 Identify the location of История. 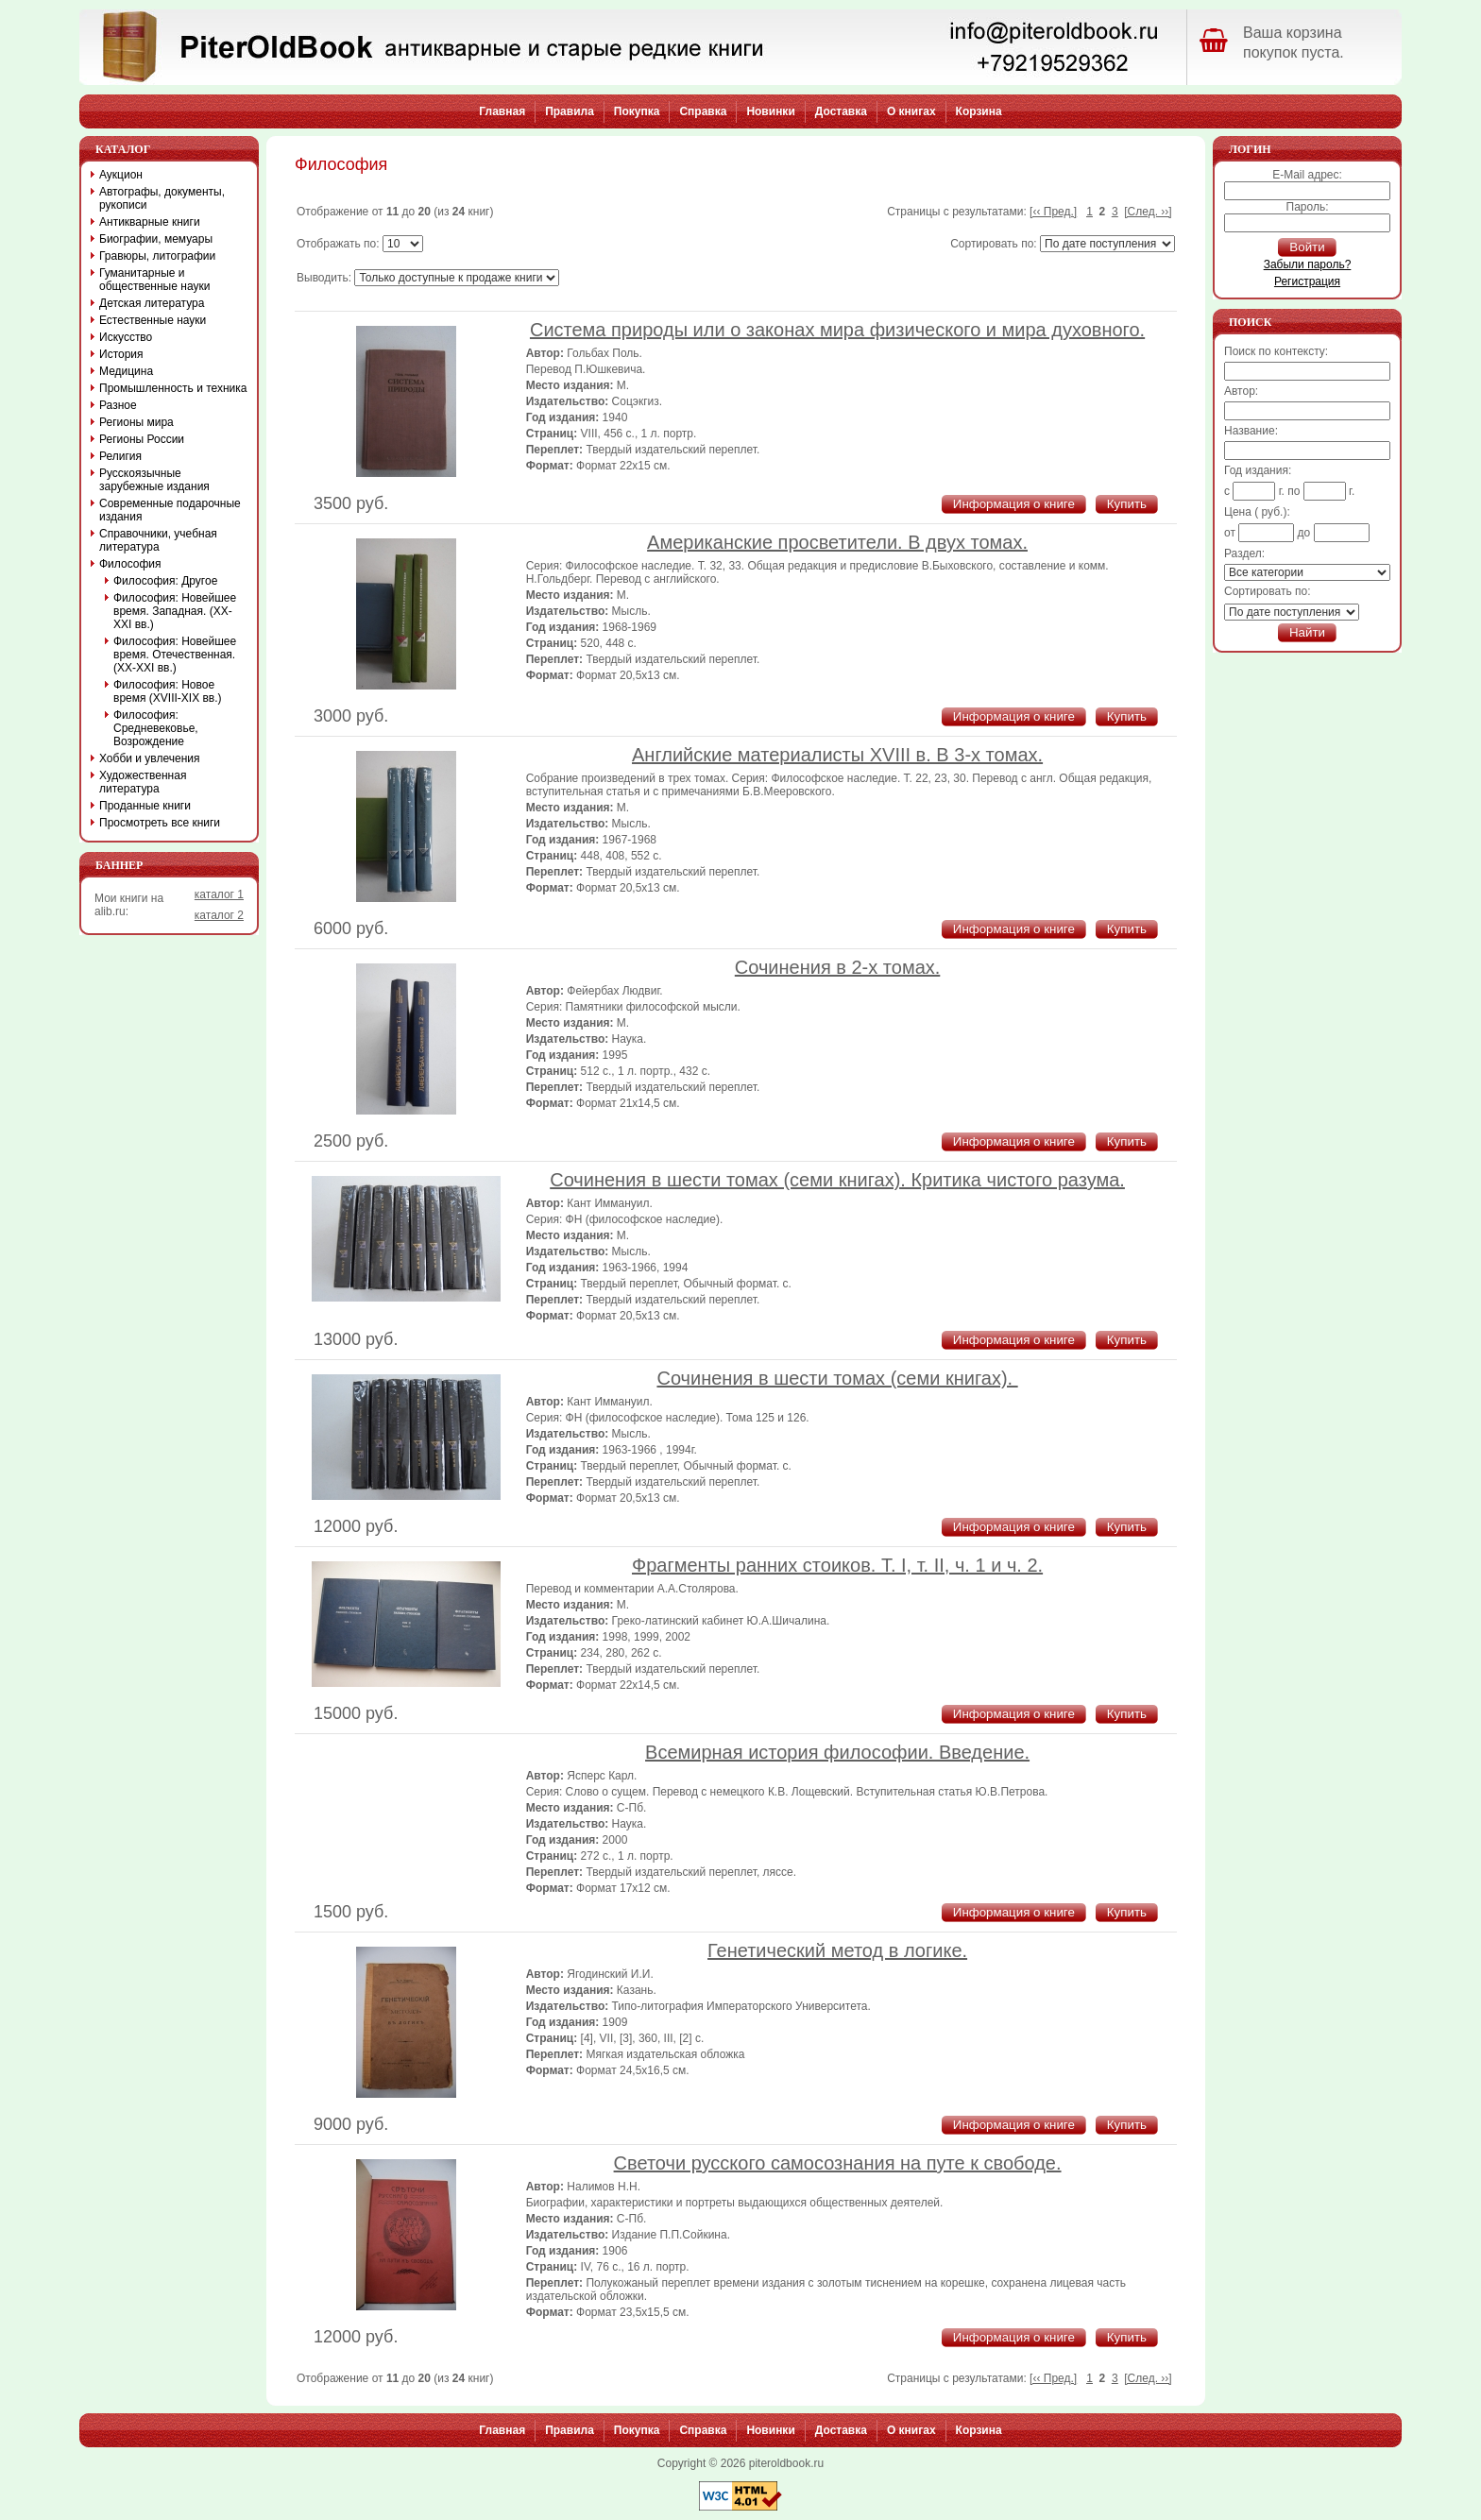
(121, 354).